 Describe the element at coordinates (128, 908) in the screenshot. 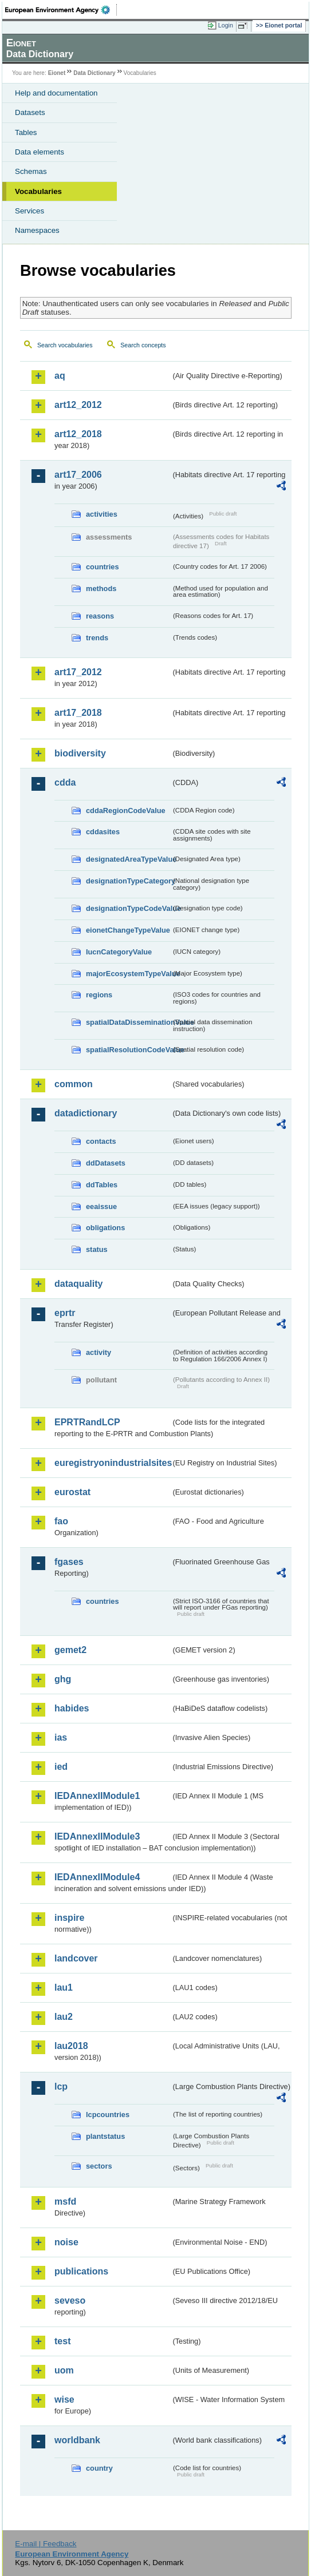

I see `designationTypeCodeValue` at that location.